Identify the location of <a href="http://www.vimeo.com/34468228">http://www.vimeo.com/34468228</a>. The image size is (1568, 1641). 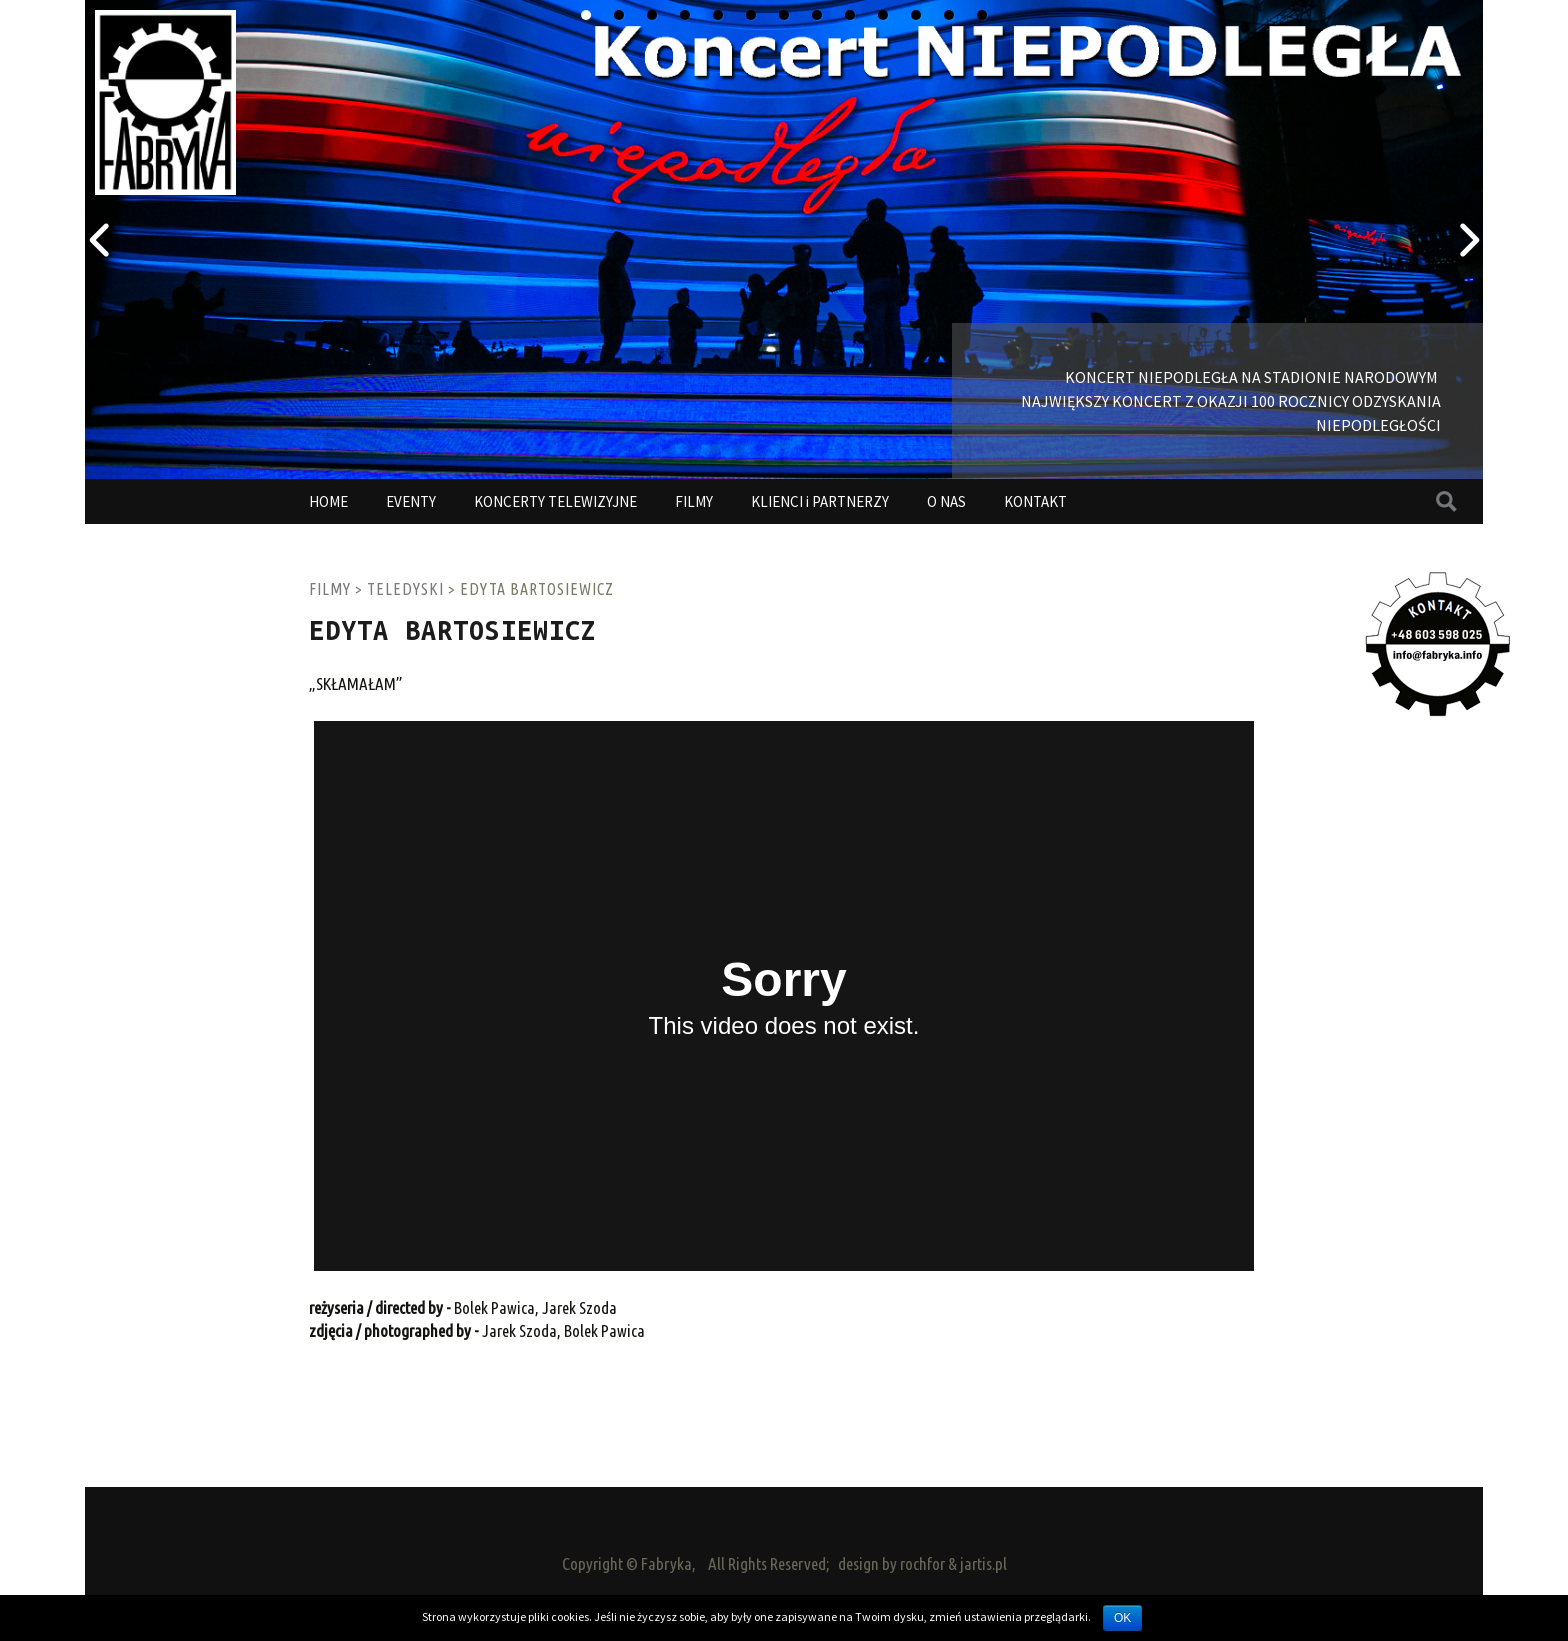
(784, 996).